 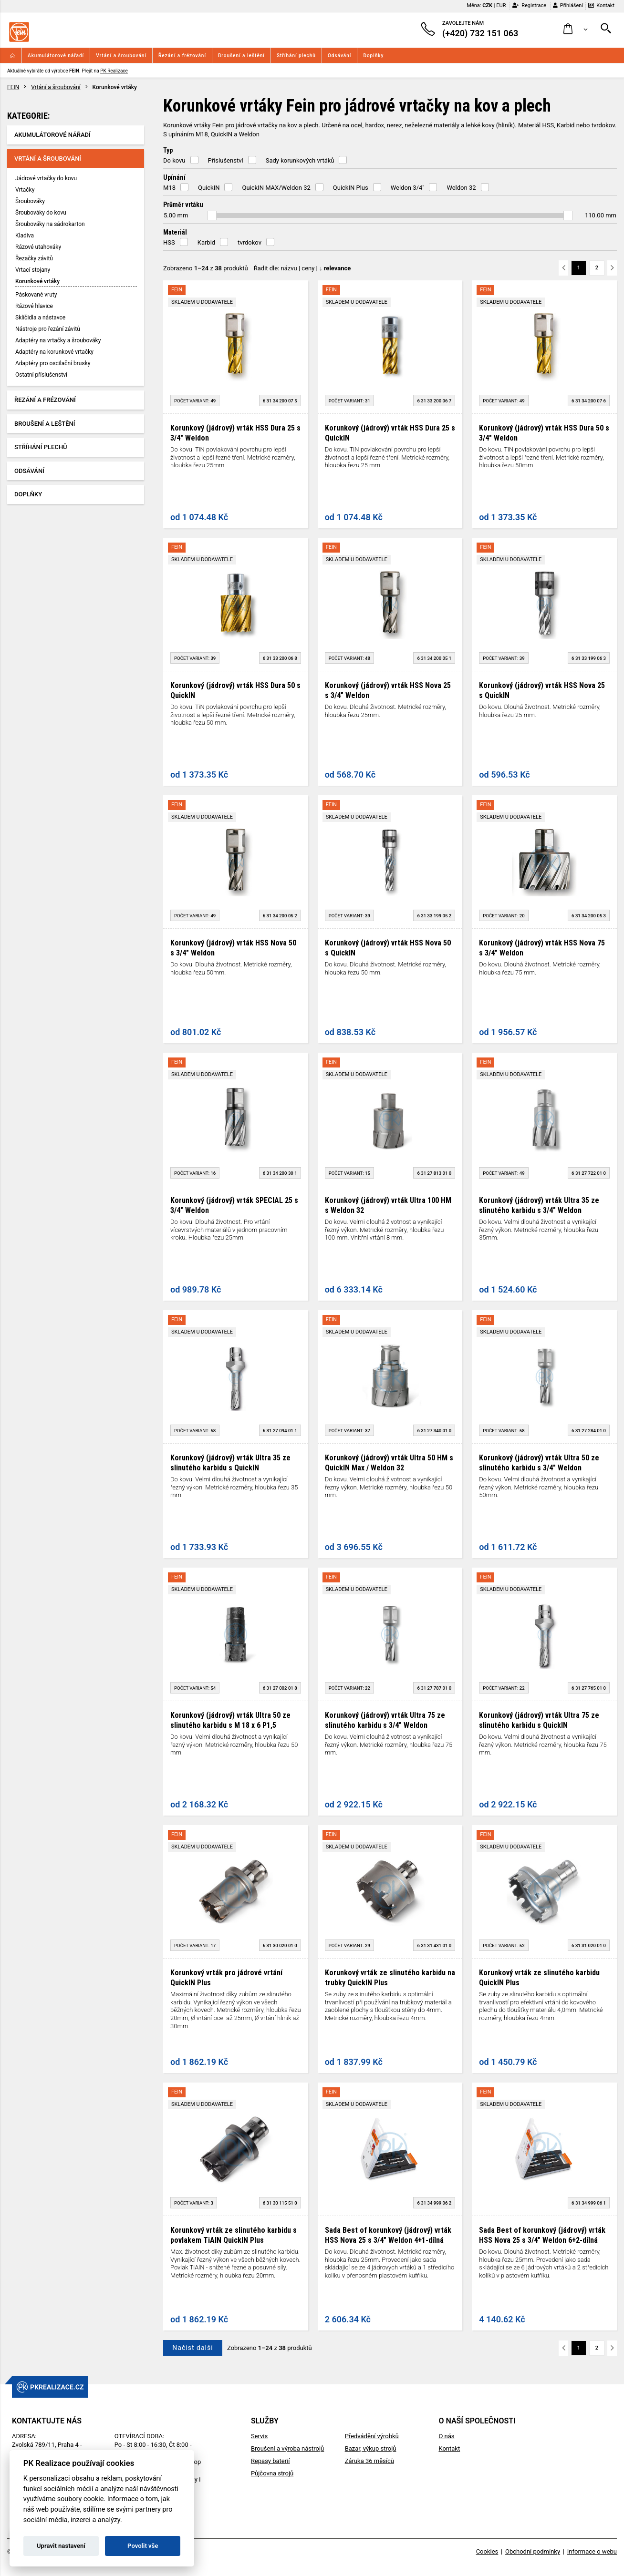 I want to click on Vrtání a šroubování, so click(x=121, y=55).